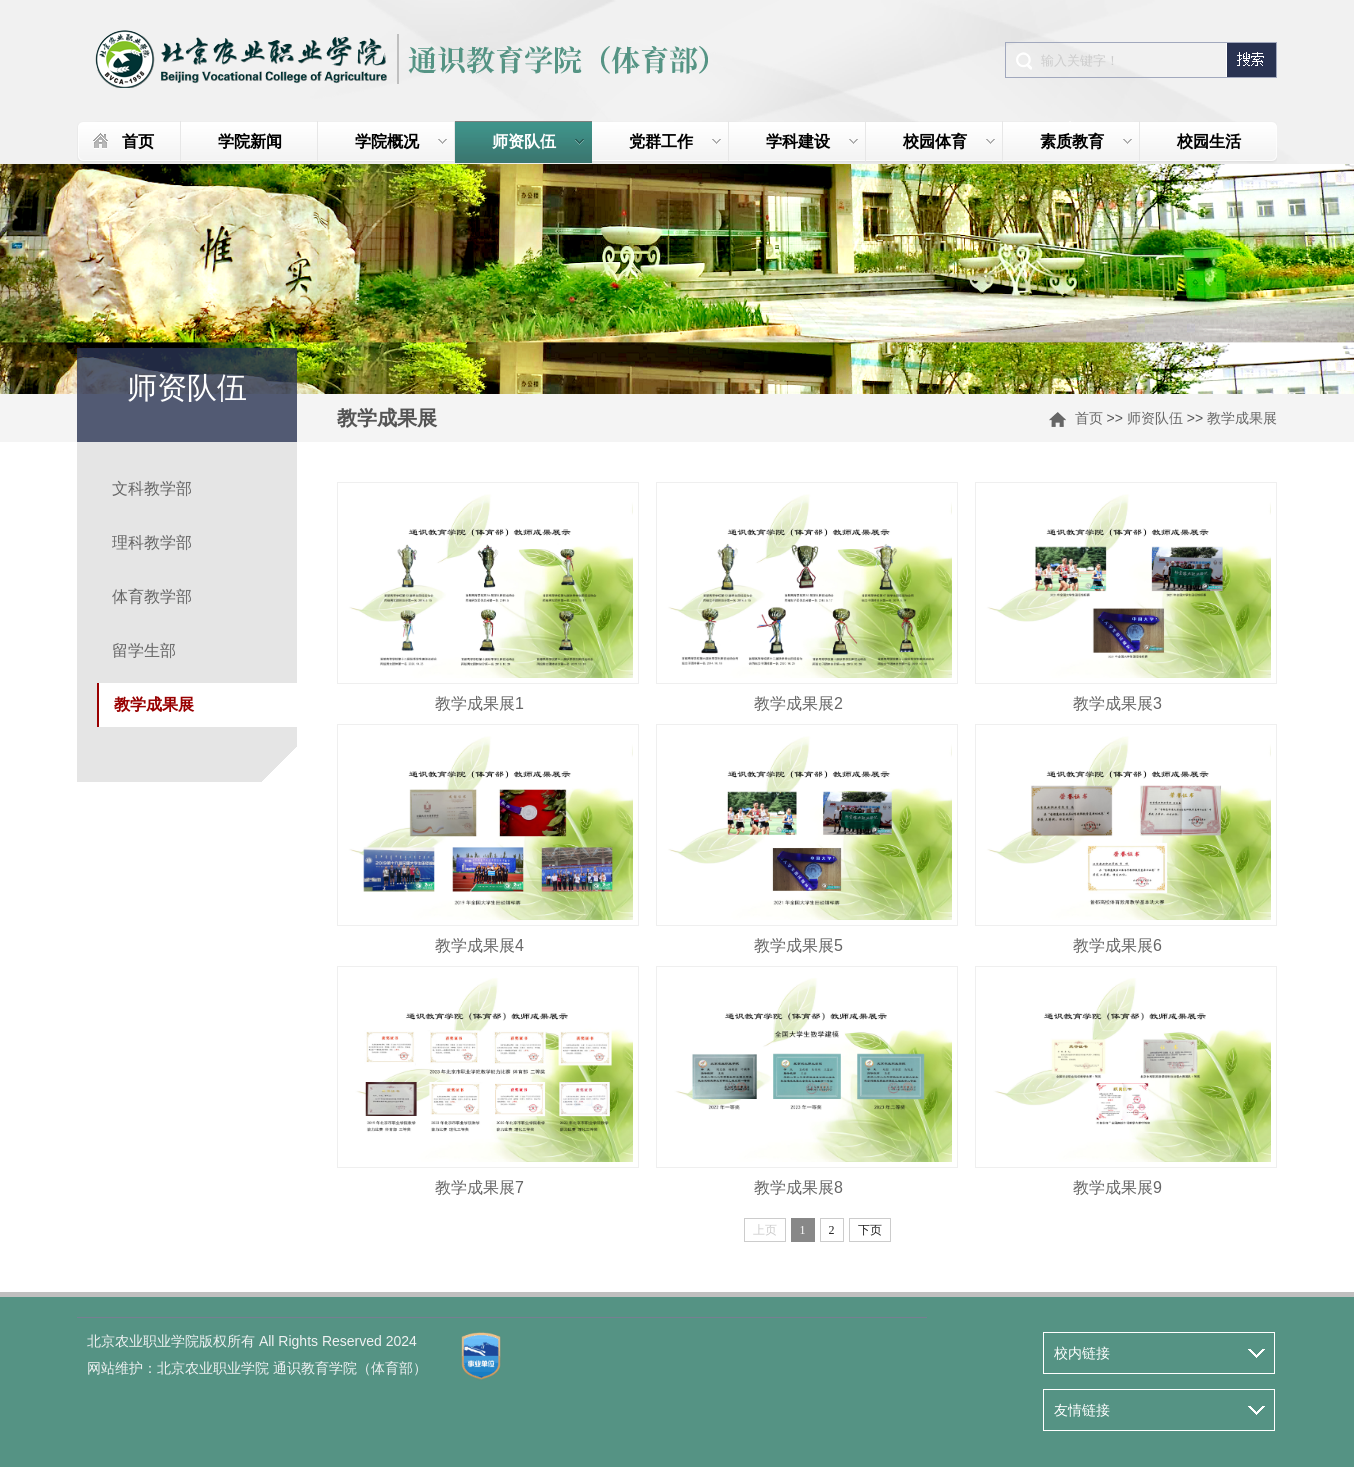  Describe the element at coordinates (1242, 418) in the screenshot. I see `教学成果展` at that location.